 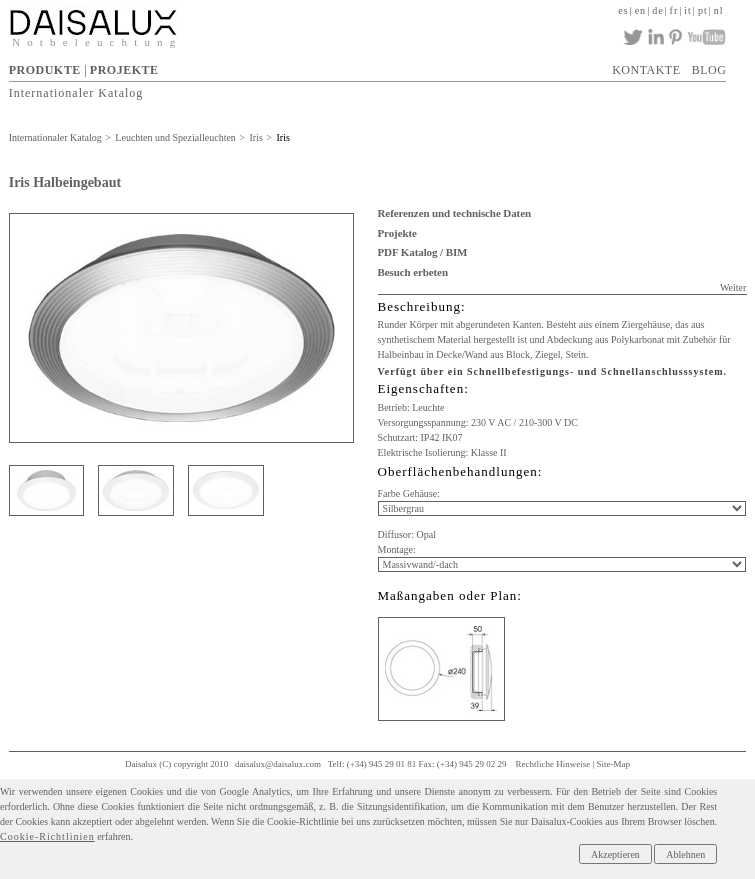 I want to click on Iris, so click(x=256, y=137).